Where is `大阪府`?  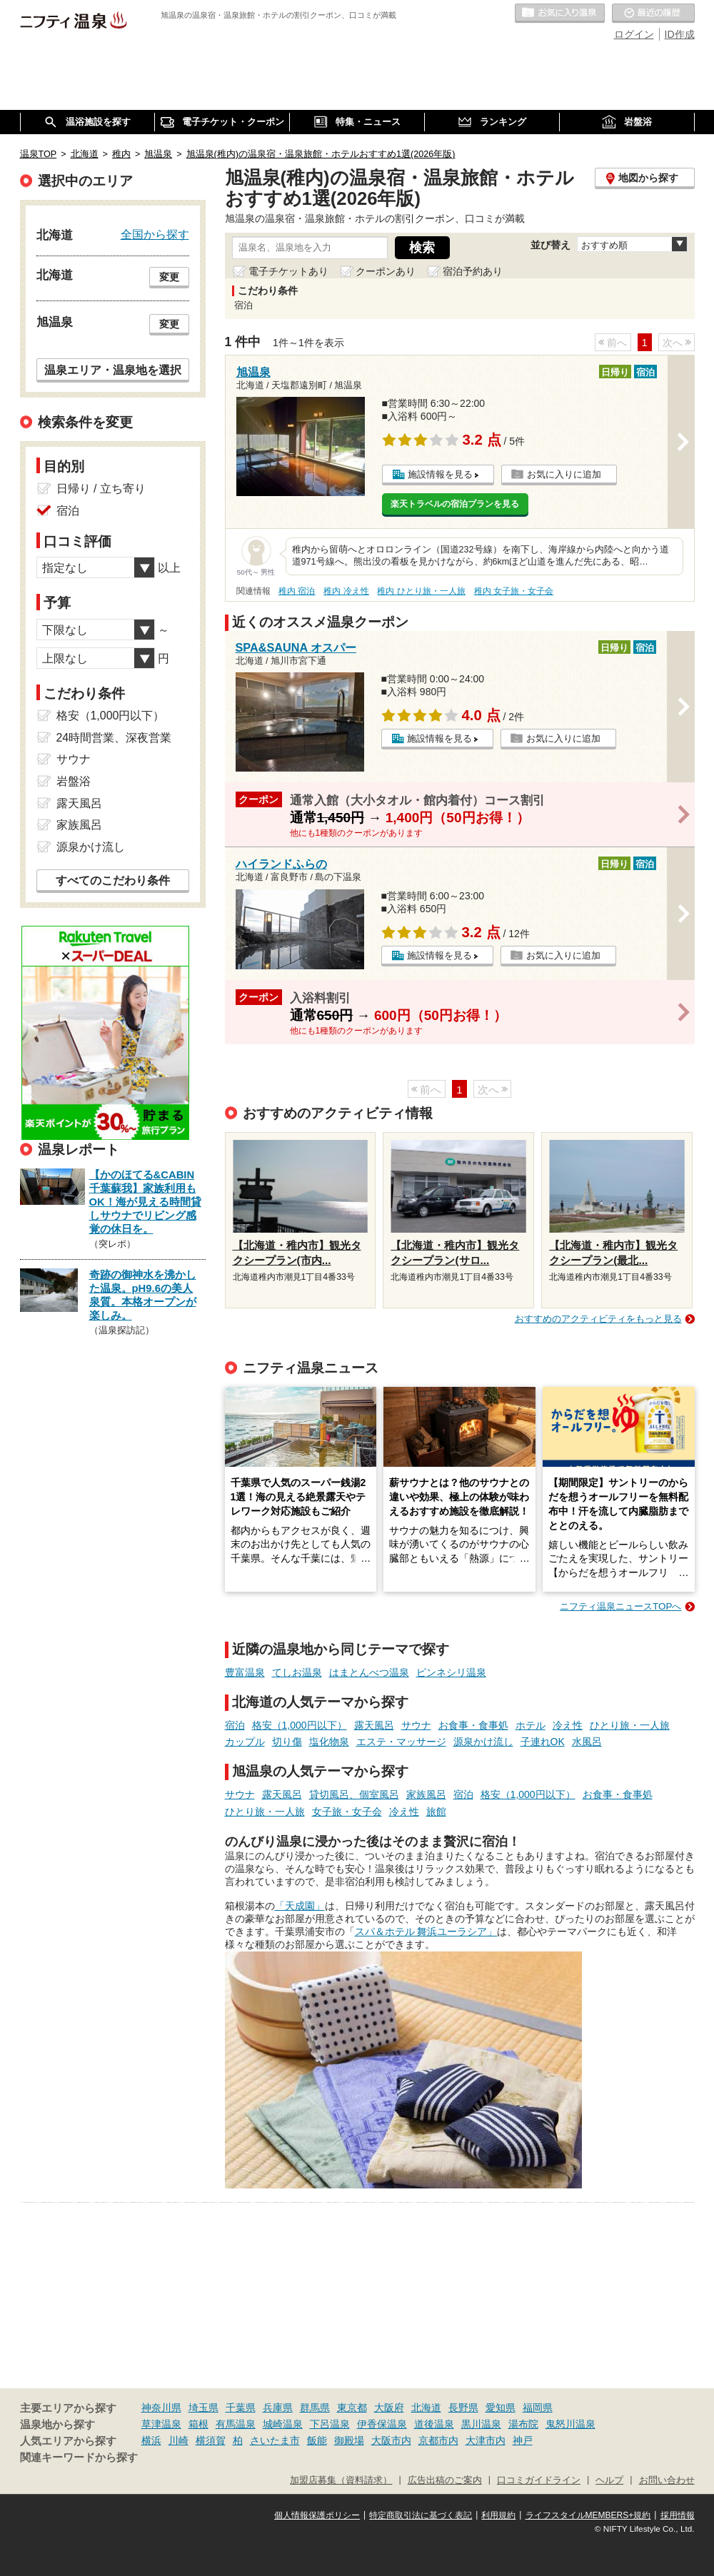
大阪府 is located at coordinates (389, 2407).